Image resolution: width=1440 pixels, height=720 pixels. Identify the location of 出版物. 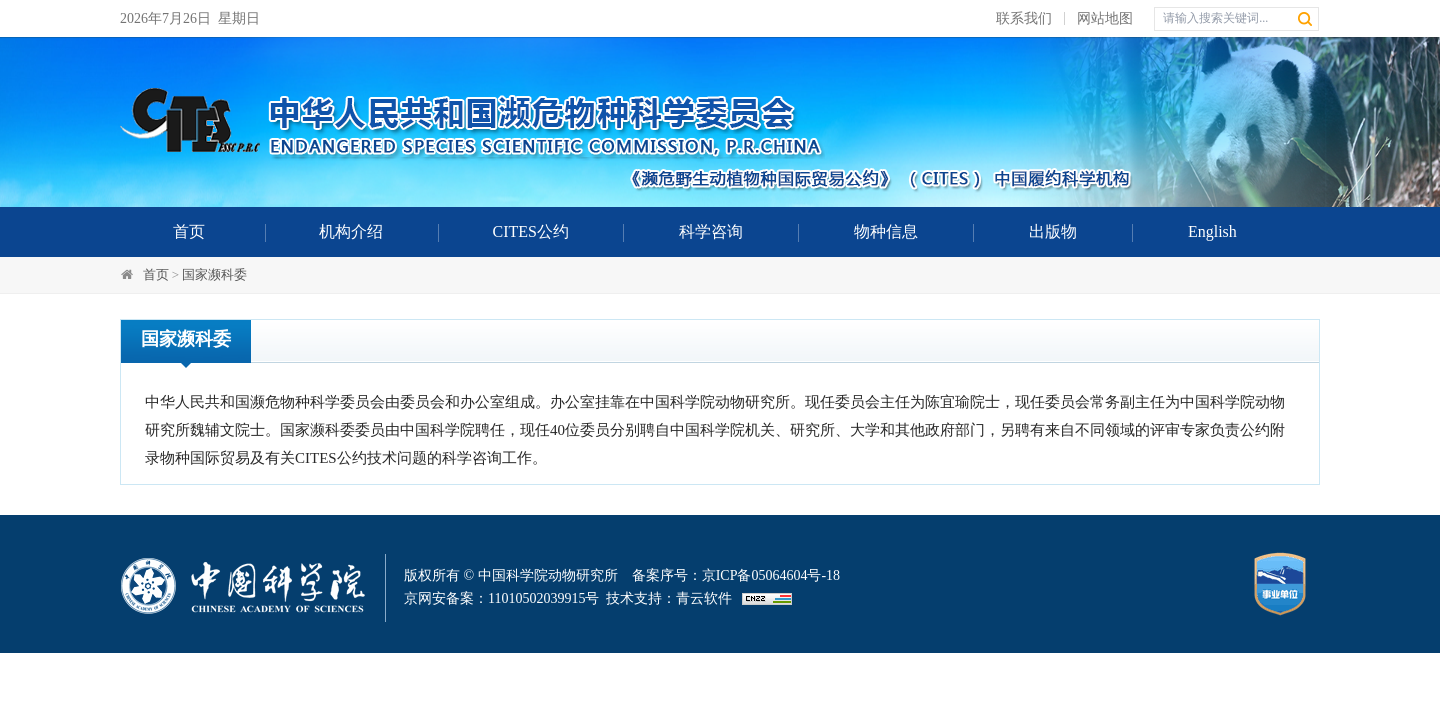
(1053, 231).